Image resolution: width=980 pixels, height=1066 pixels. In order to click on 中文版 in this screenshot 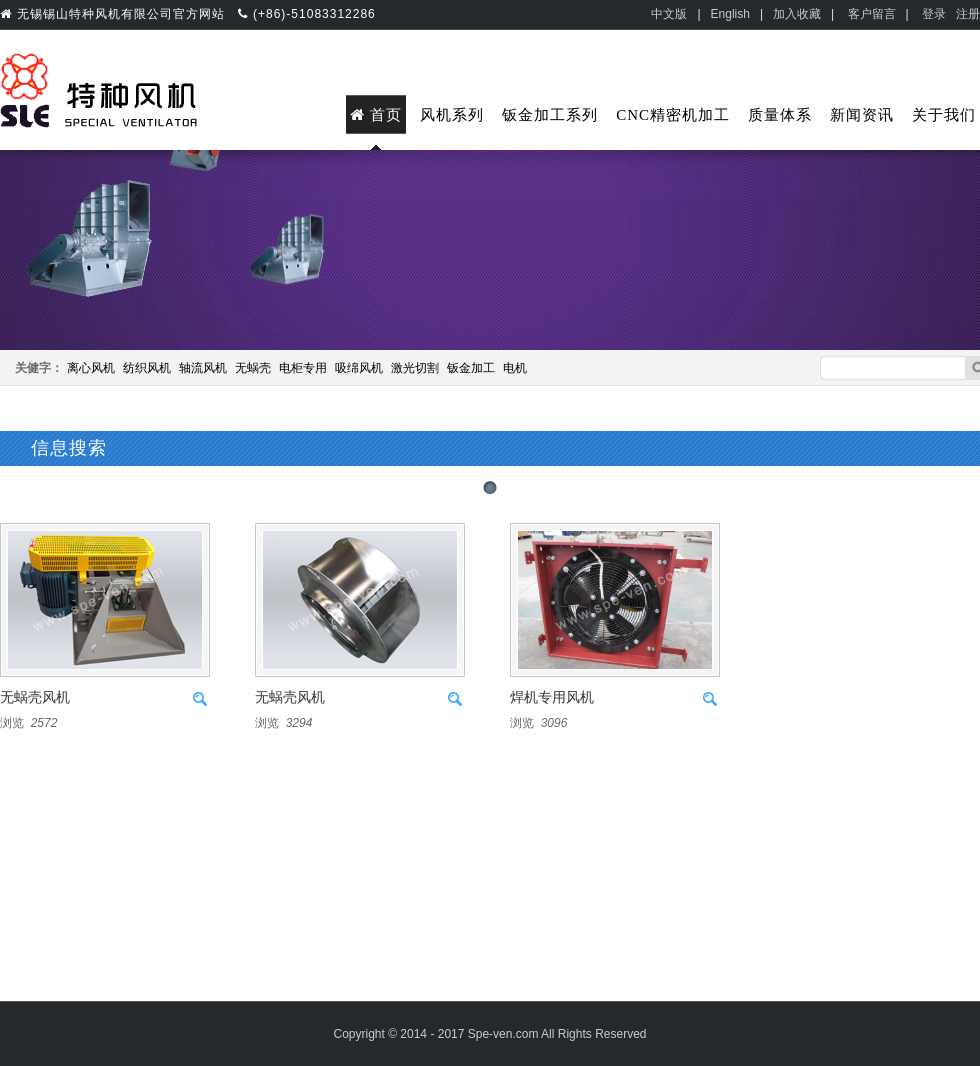, I will do `click(669, 14)`.